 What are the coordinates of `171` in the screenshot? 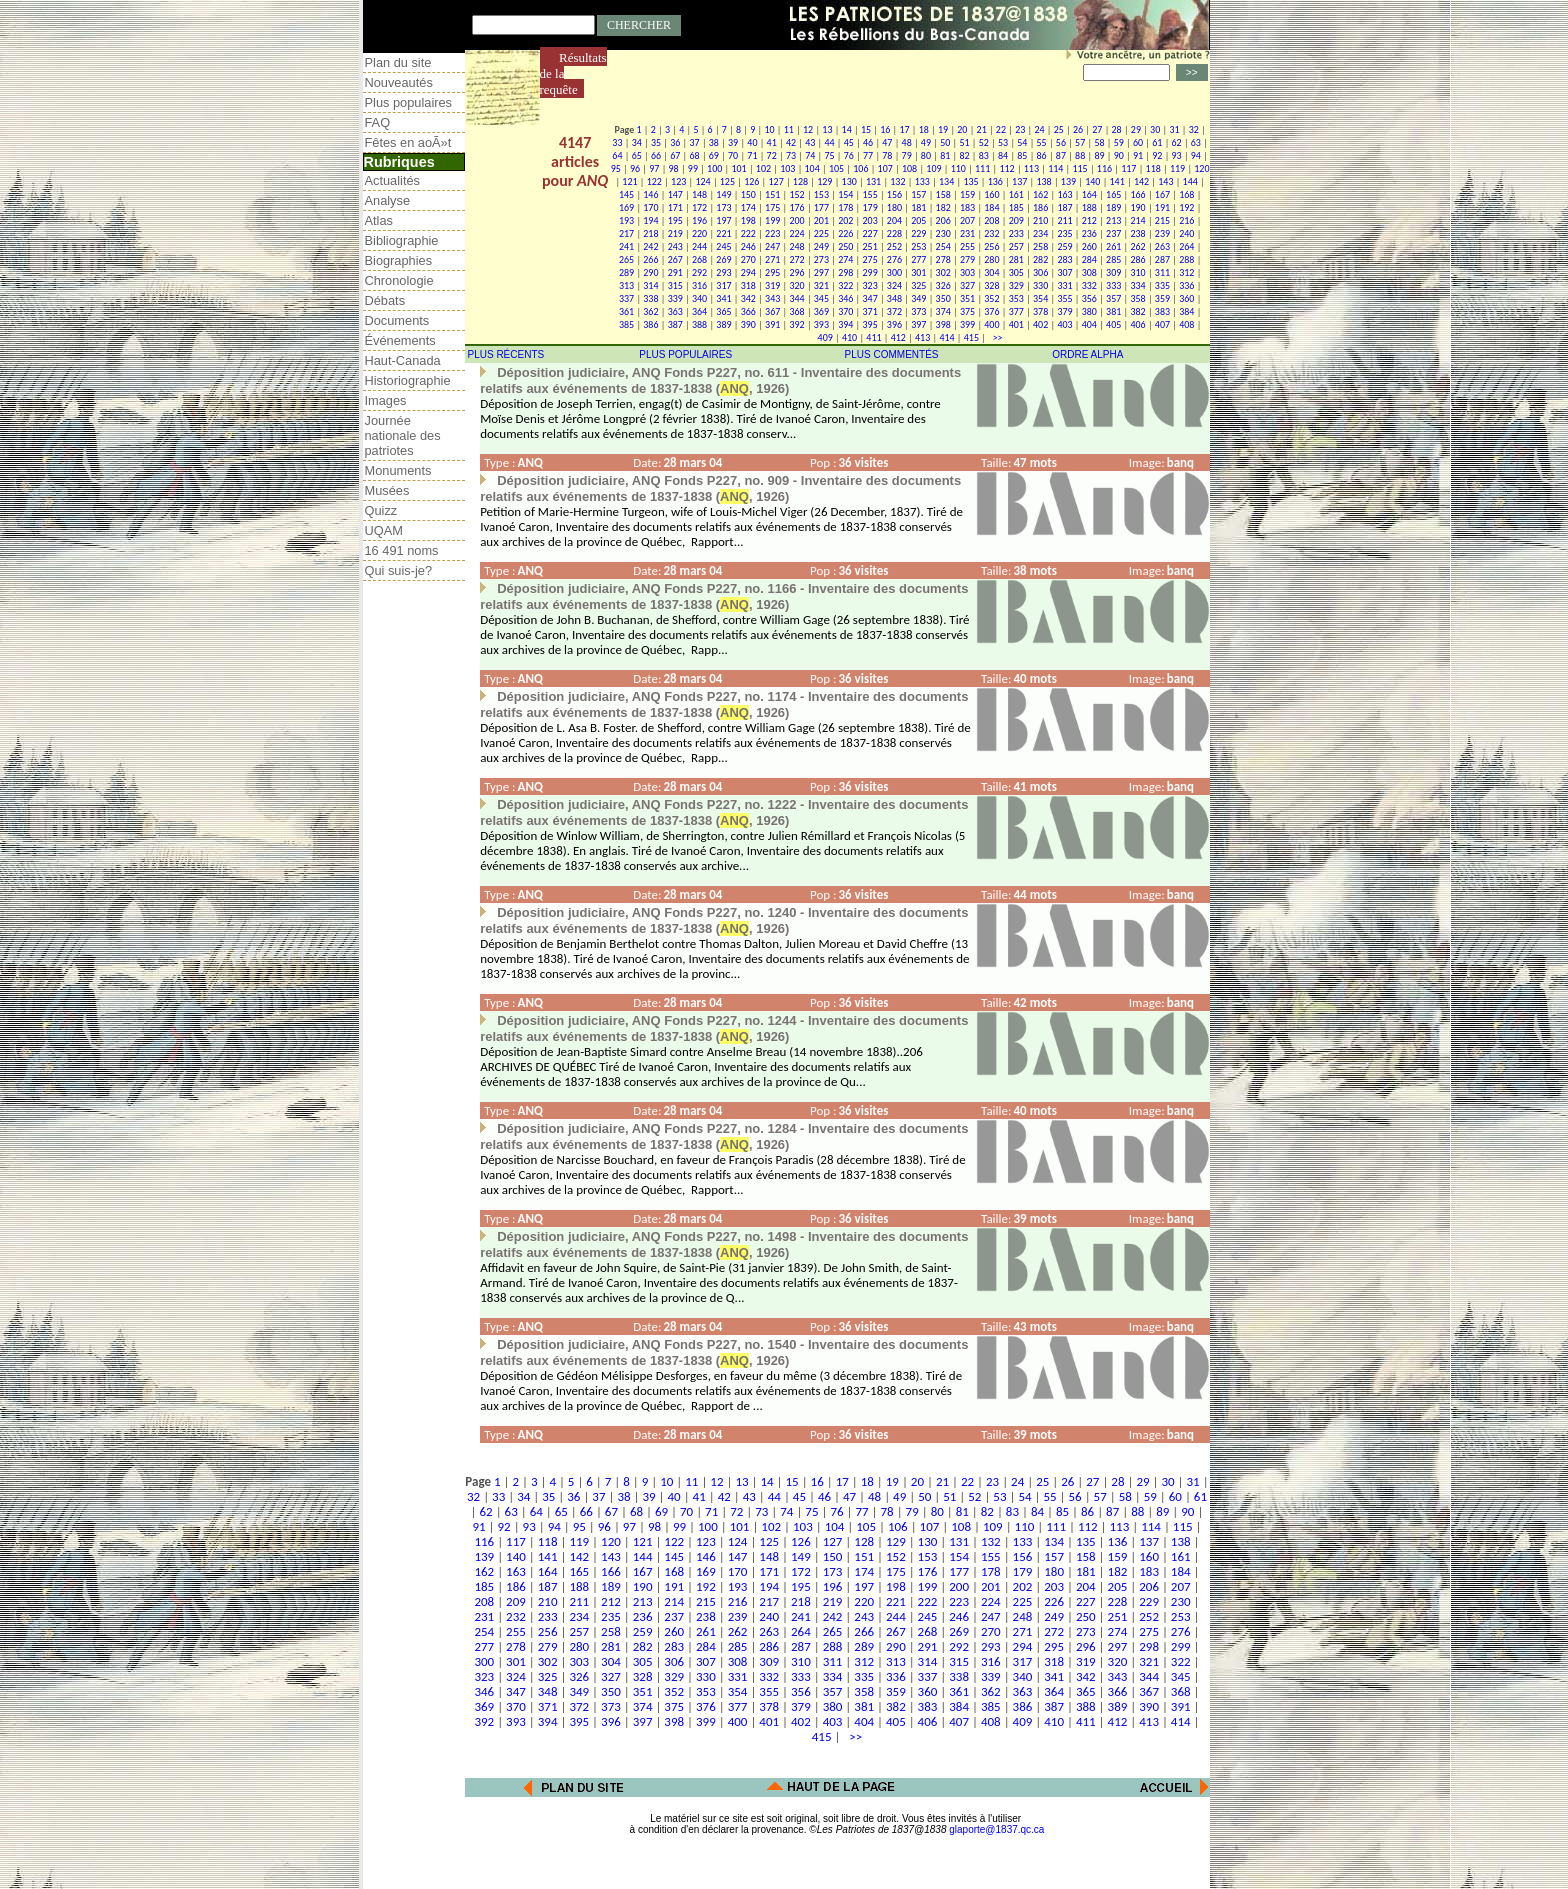 It's located at (675, 207).